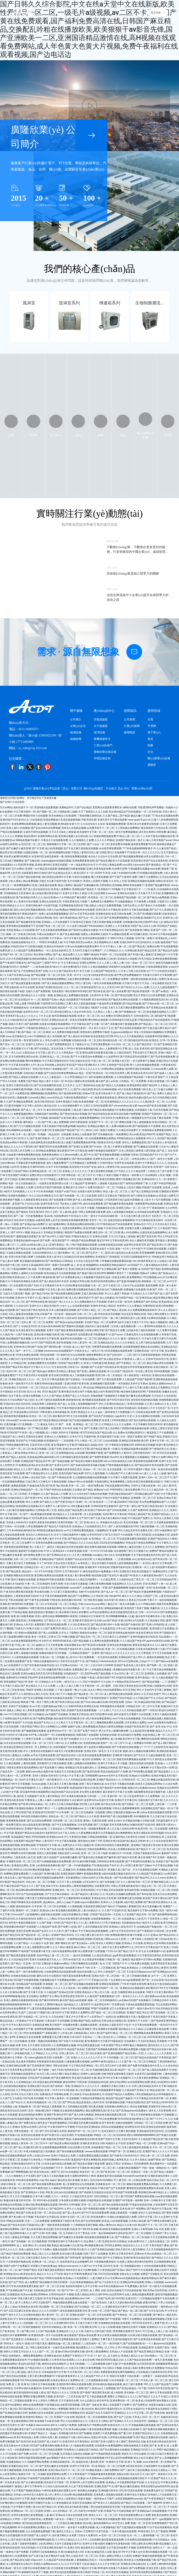 Image resolution: width=179 pixels, height=2576 pixels. I want to click on 妈妈叫我戴上避孕套英文, so click(115, 2159).